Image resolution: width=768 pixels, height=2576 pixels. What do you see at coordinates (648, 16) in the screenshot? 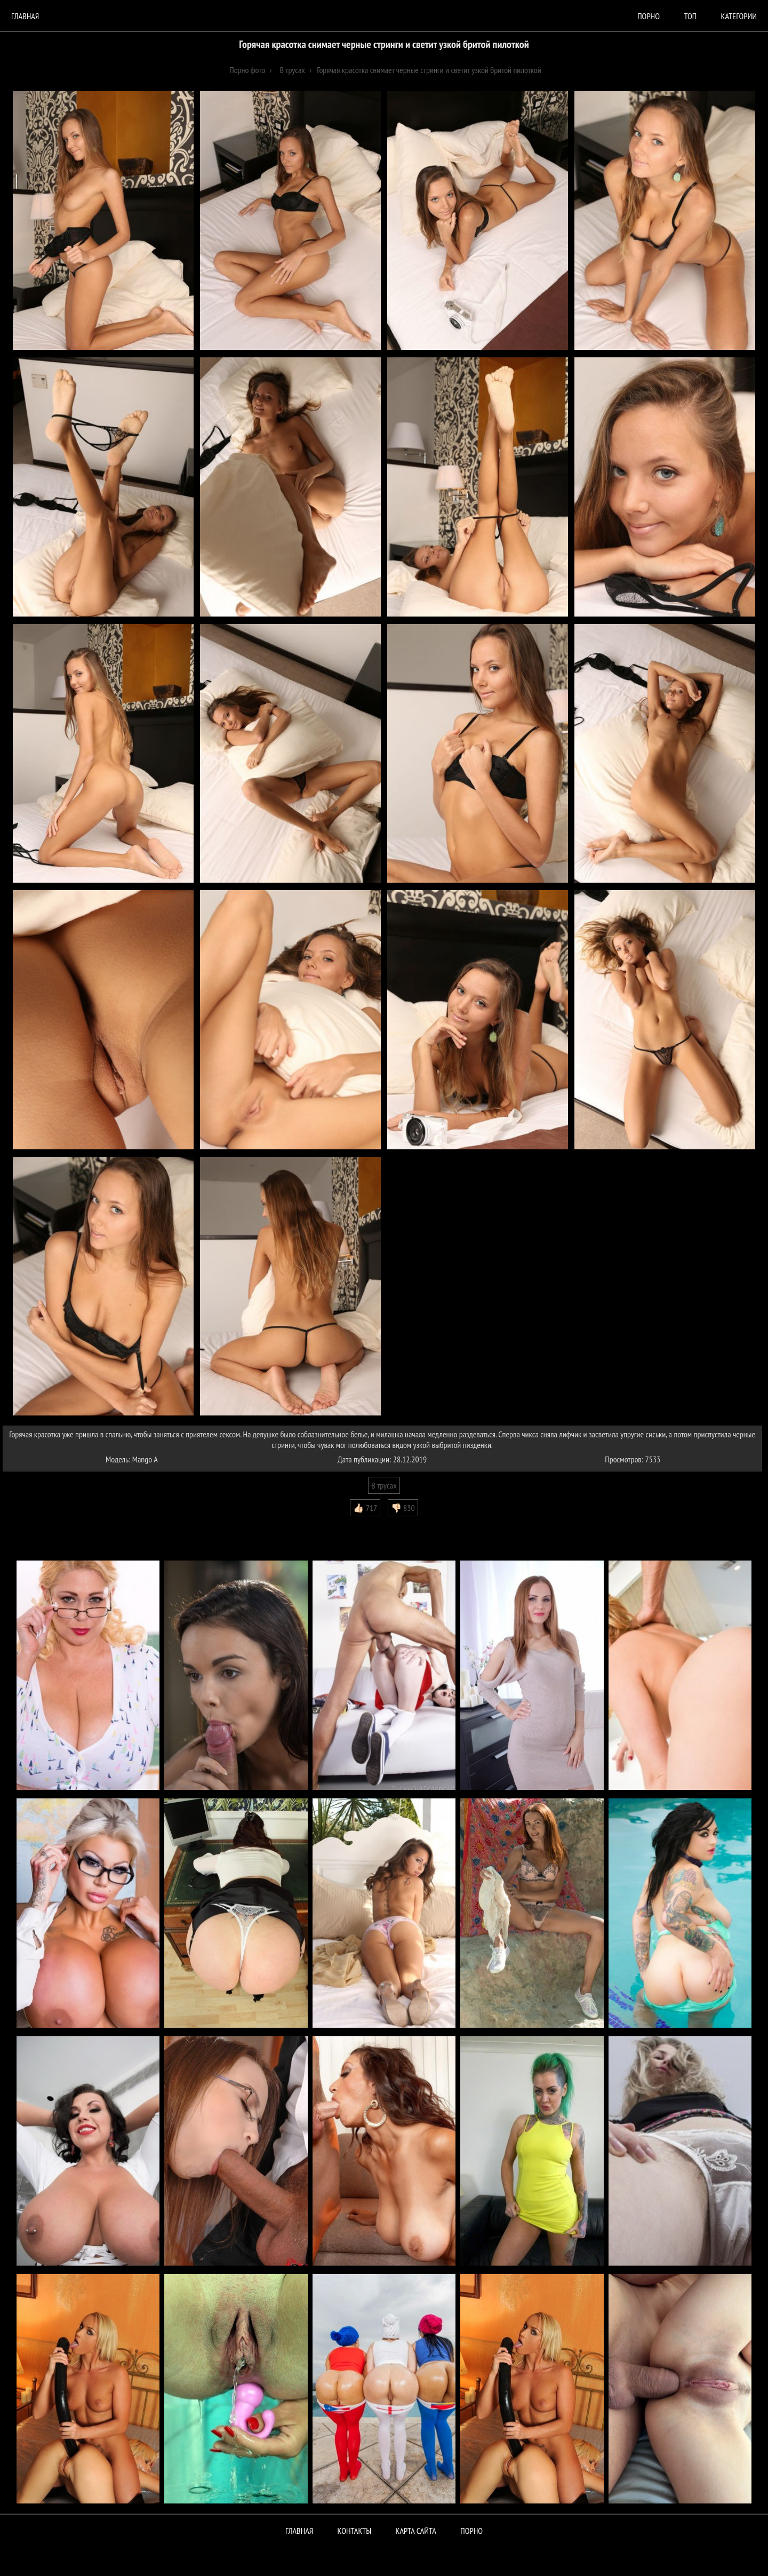
I see `порно` at bounding box center [648, 16].